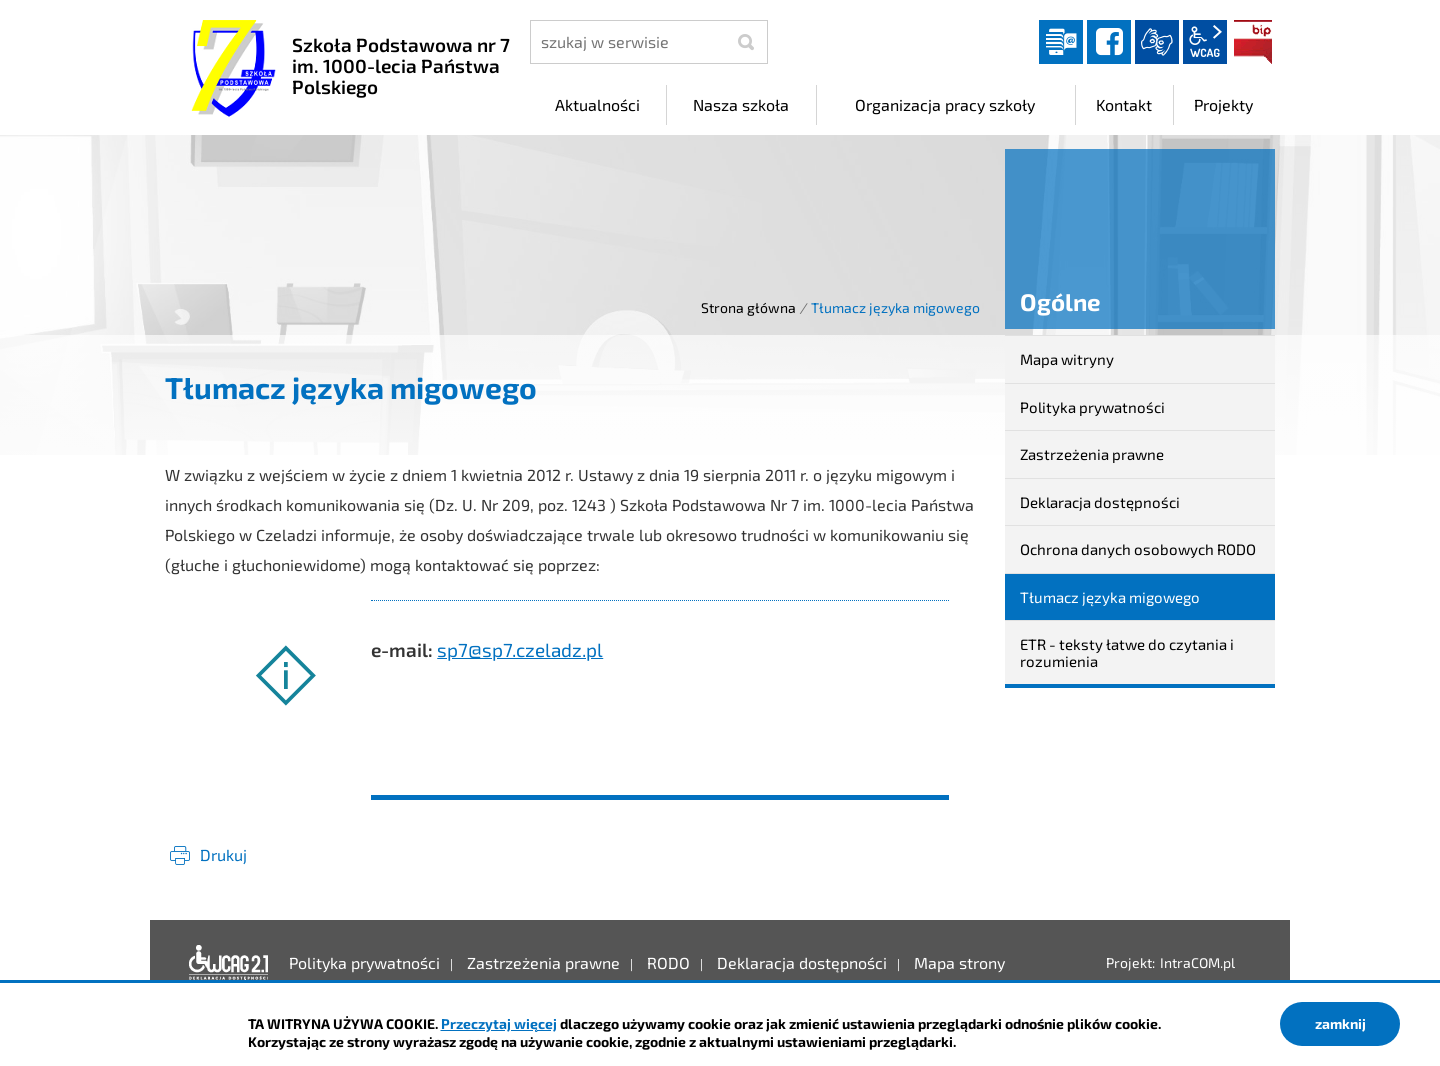 The height and width of the screenshot is (1066, 1440). I want to click on Ochrona danych osobowych RODO, so click(1138, 549).